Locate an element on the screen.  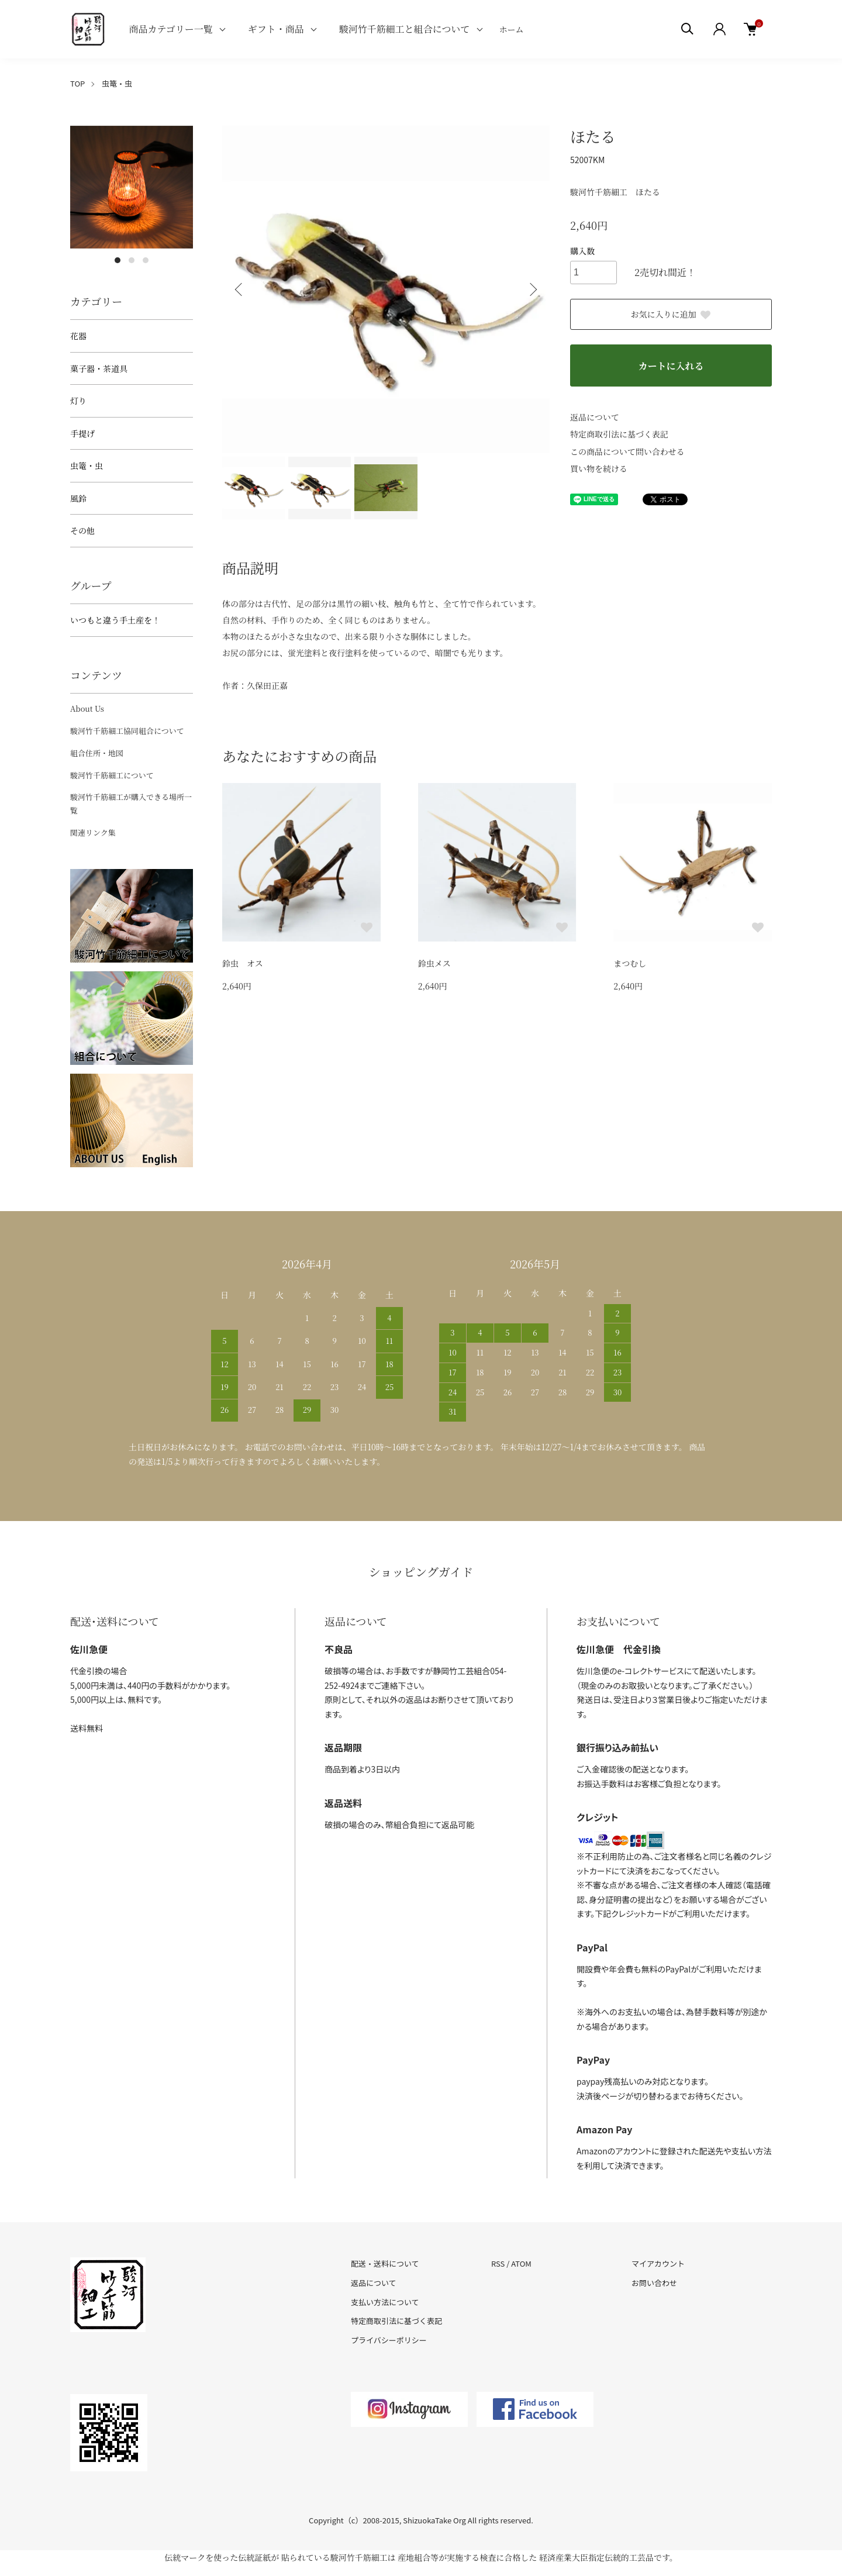
菓子器・茶道具 is located at coordinates (98, 368).